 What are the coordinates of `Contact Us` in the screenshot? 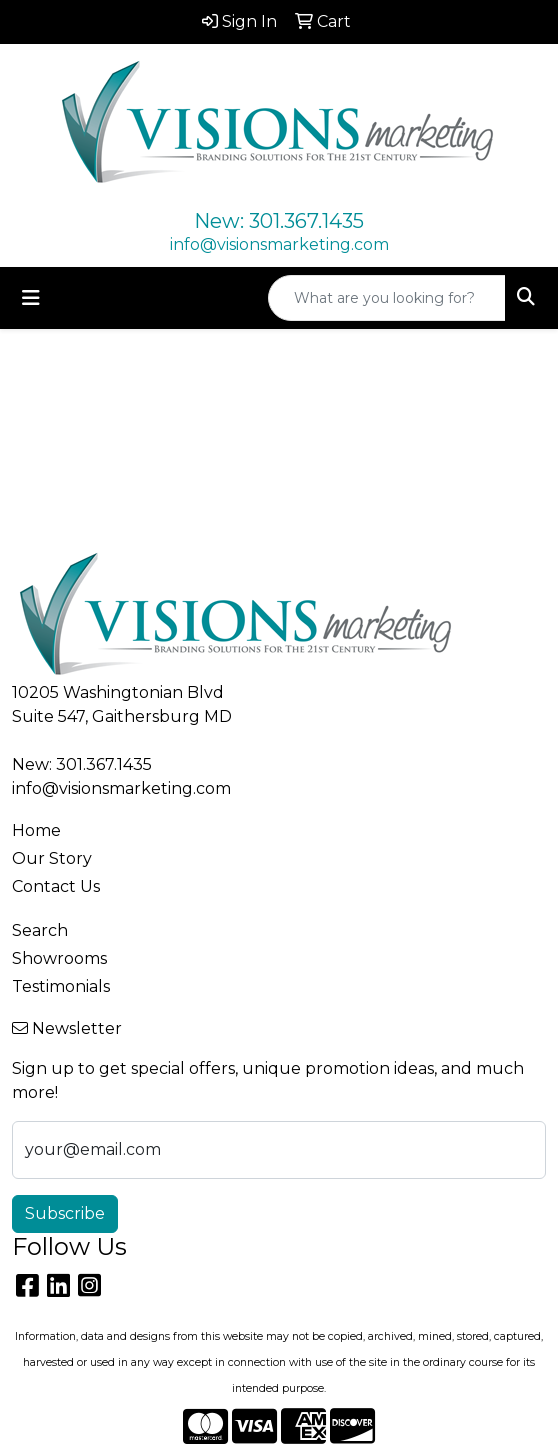 It's located at (56, 886).